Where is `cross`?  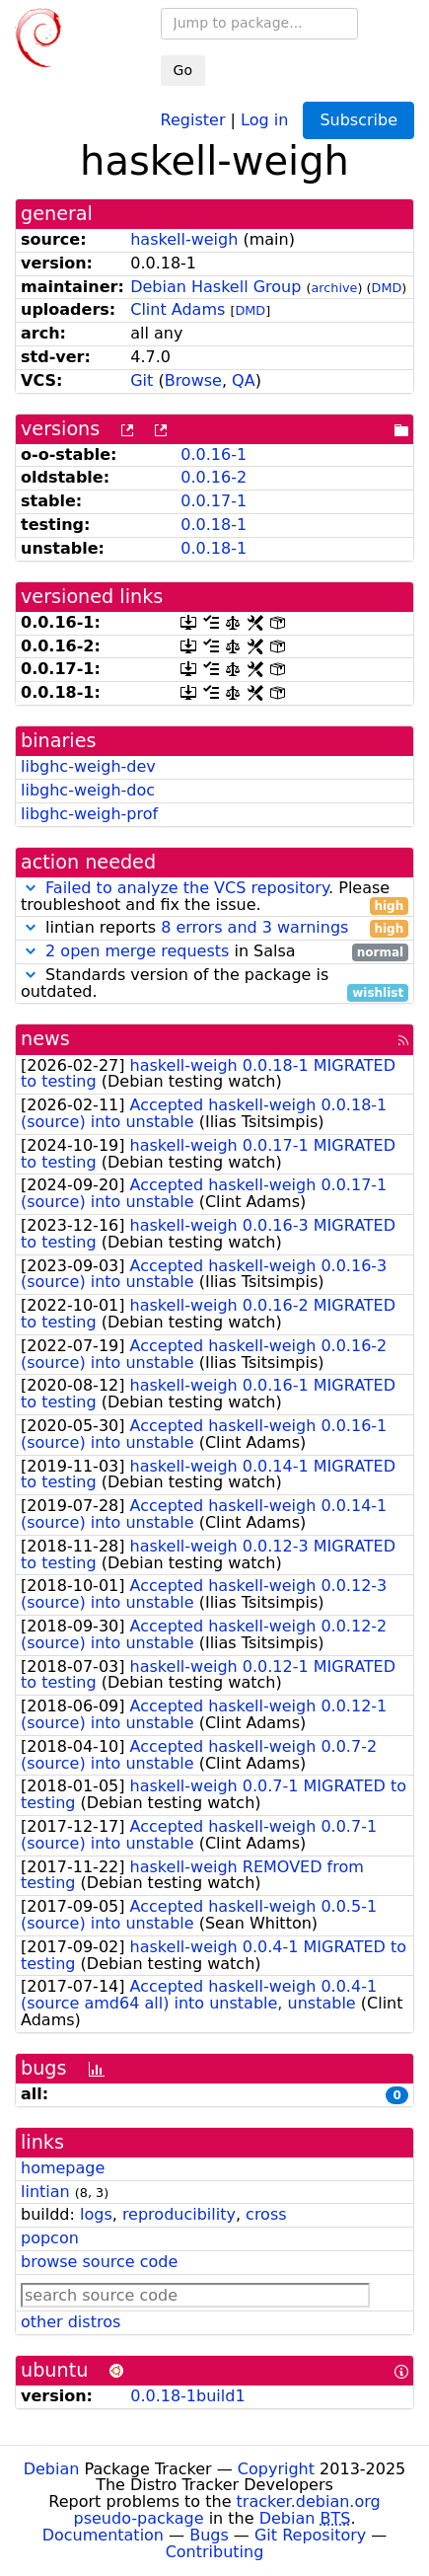 cross is located at coordinates (266, 2214).